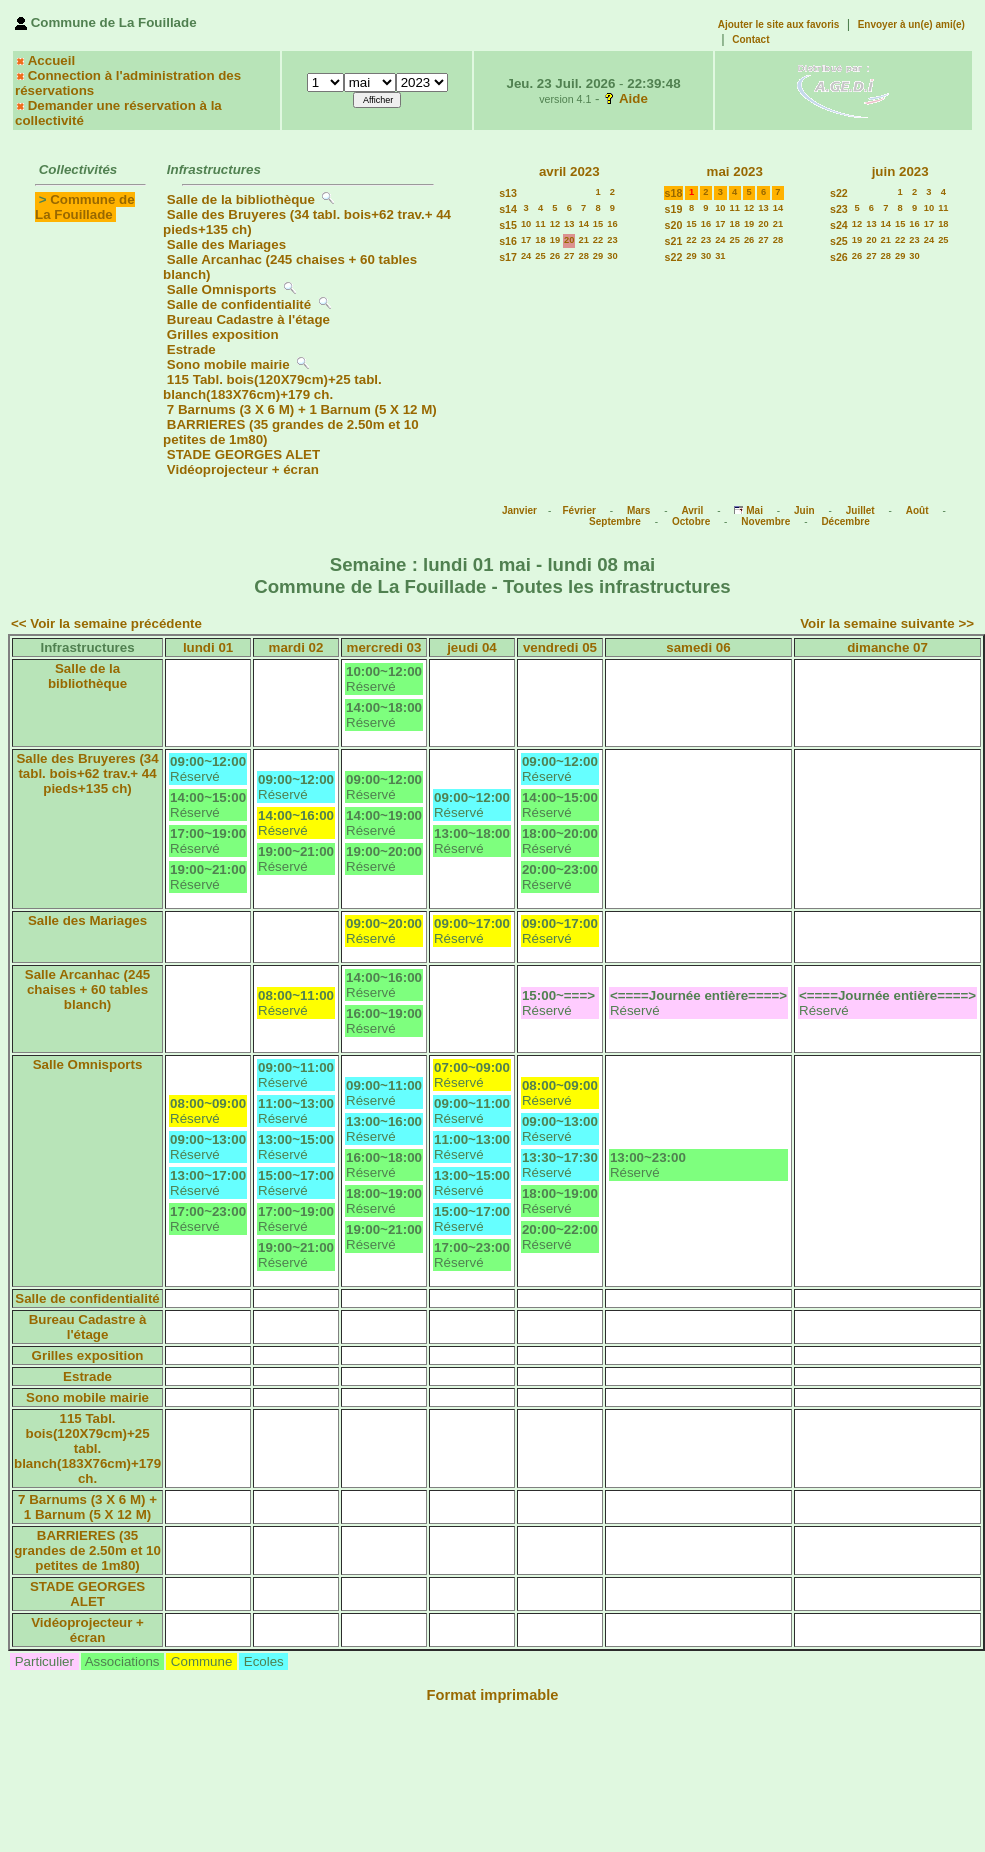 The width and height of the screenshot is (985, 1852). Describe the element at coordinates (583, 240) in the screenshot. I see `21` at that location.